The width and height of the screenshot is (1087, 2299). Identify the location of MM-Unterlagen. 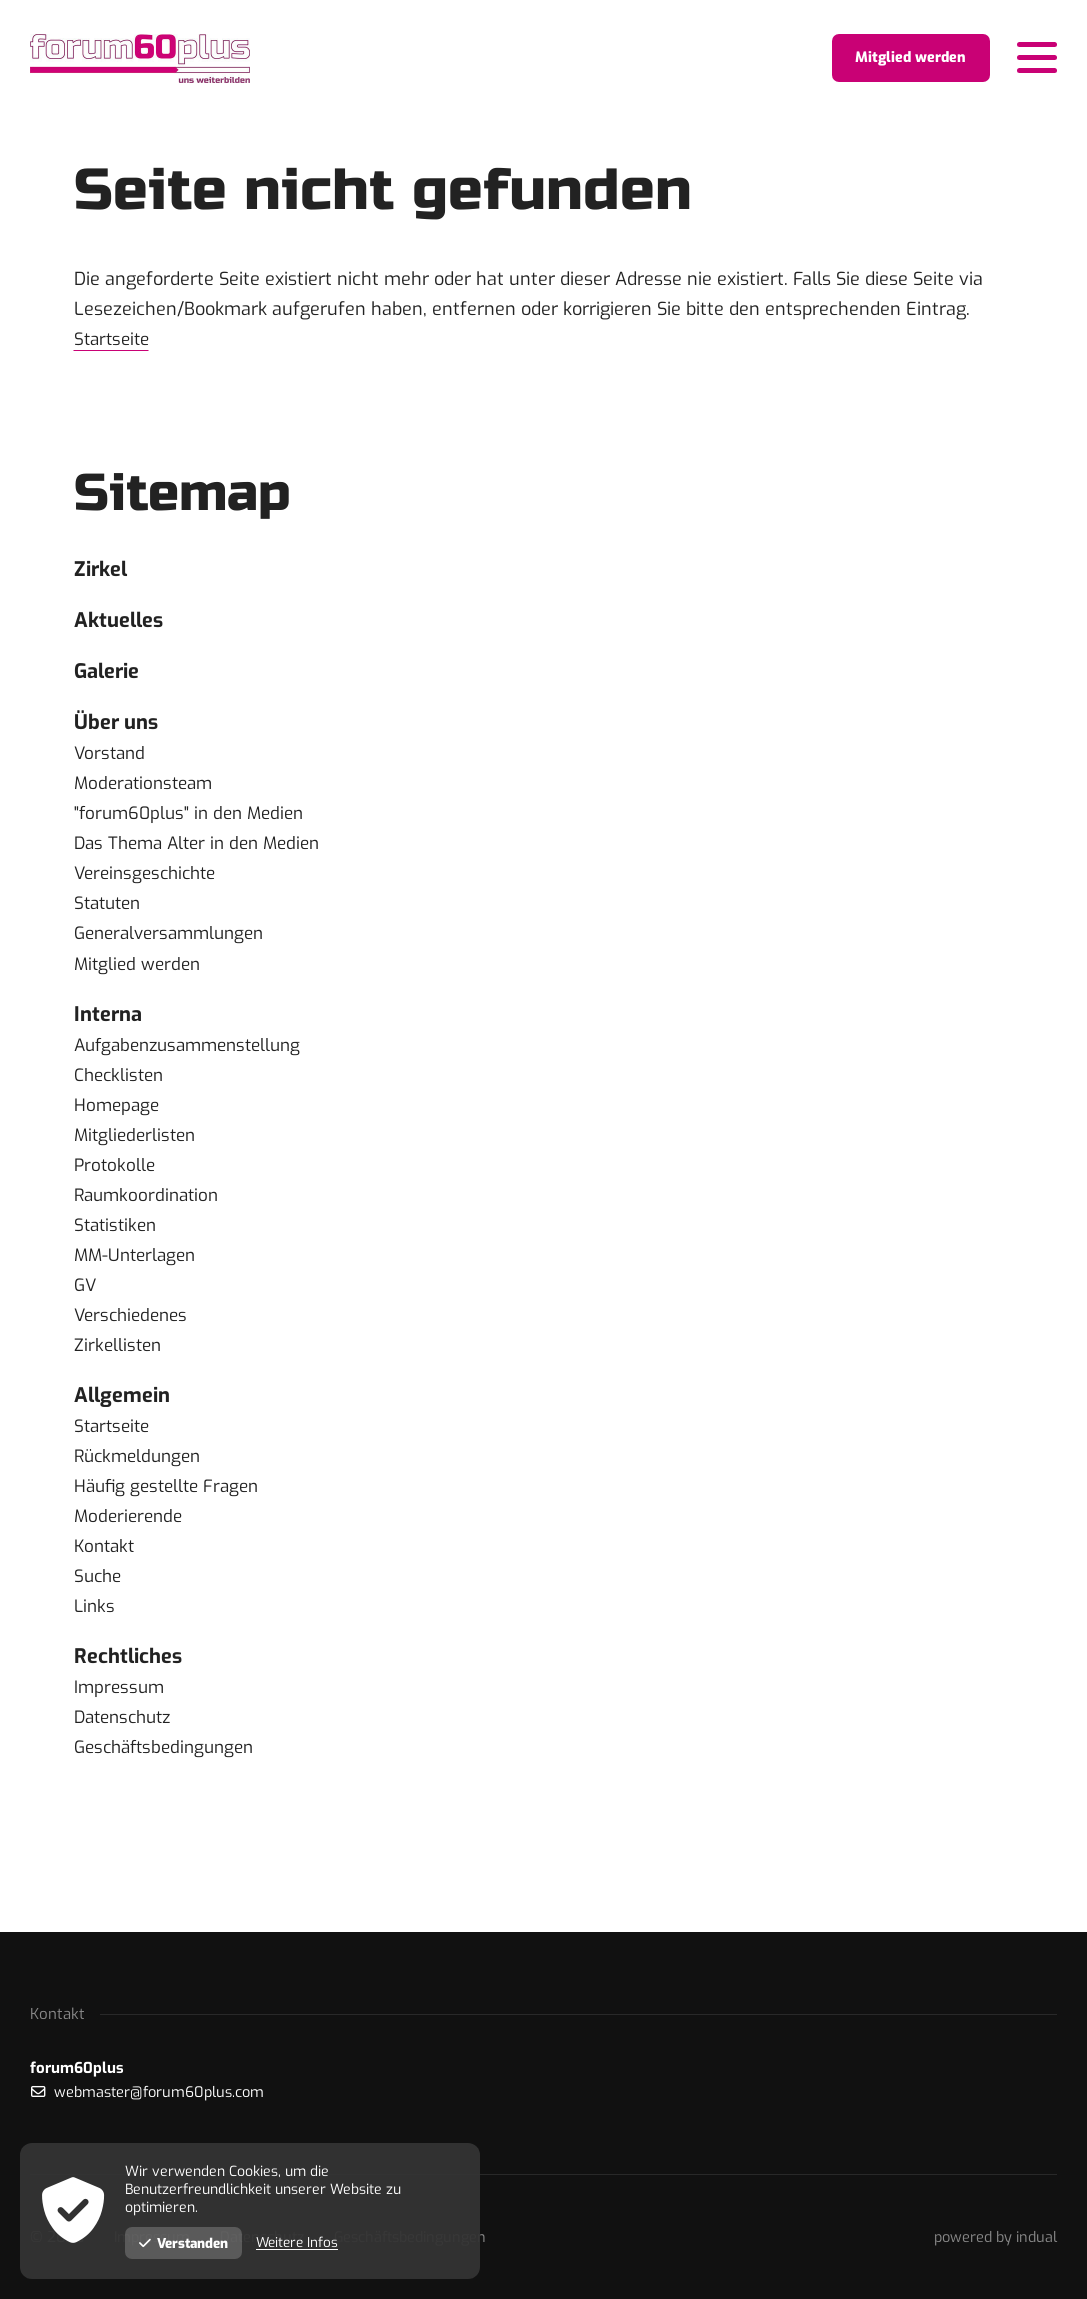
(138, 1269).